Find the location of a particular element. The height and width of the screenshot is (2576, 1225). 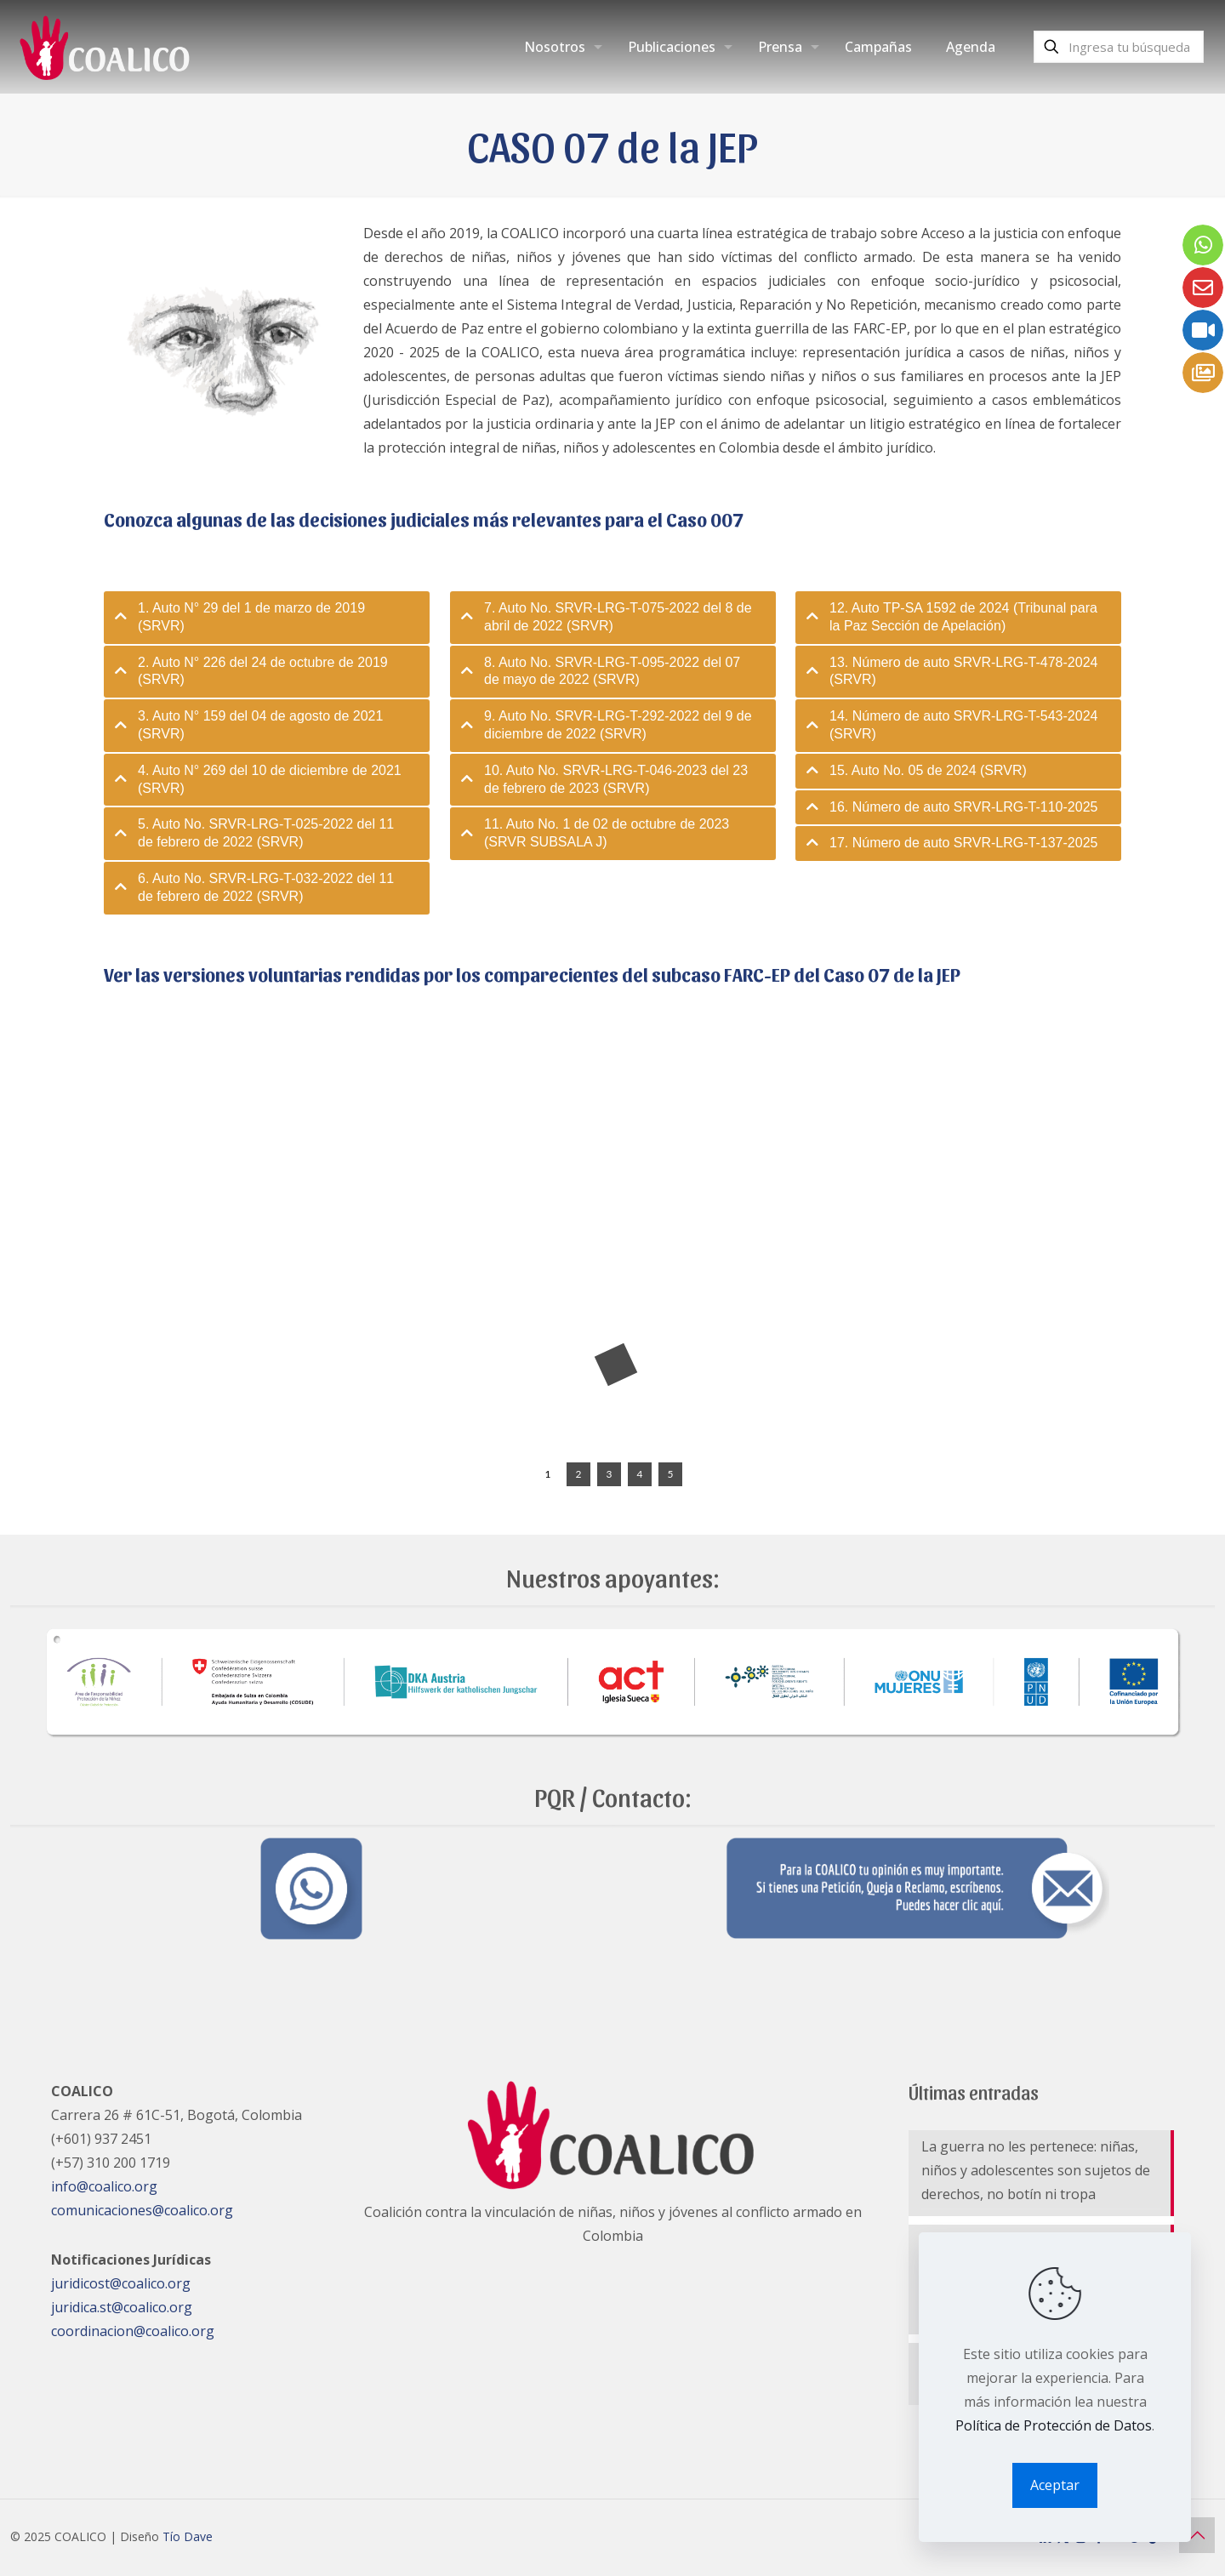

juridica.st@coalico.org is located at coordinates (121, 2307).